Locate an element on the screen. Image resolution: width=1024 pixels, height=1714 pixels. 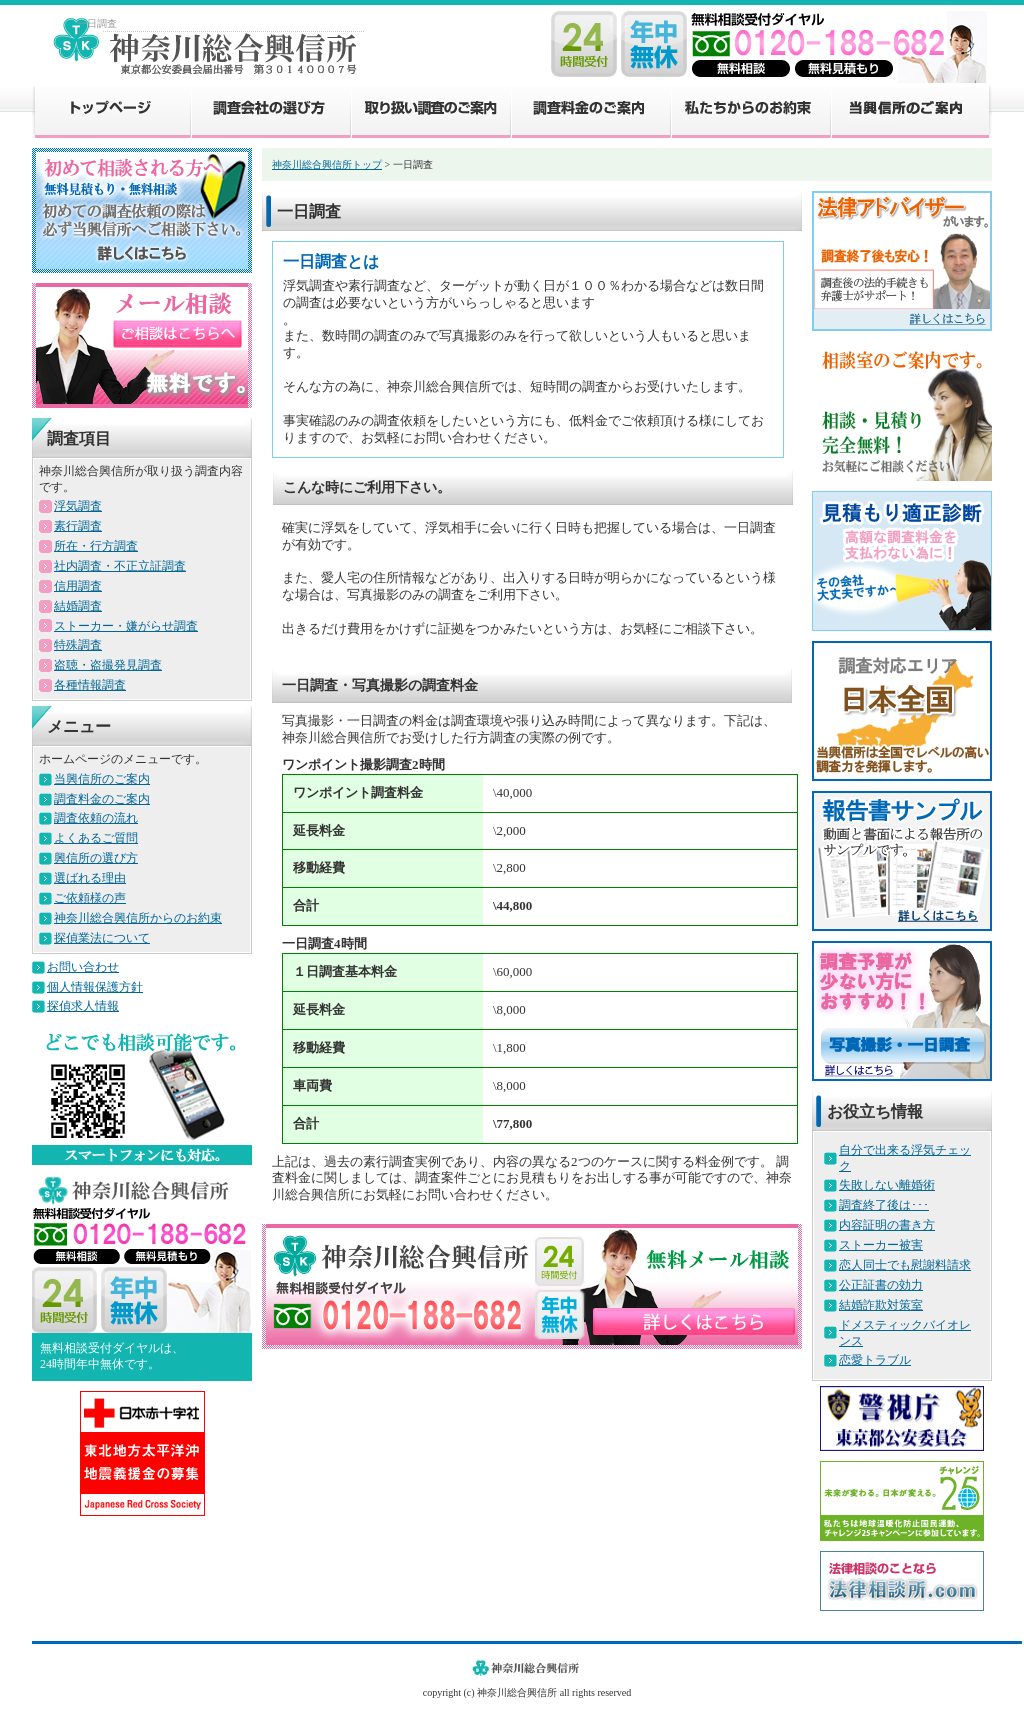
失敗しない離婚術 is located at coordinates (887, 1185).